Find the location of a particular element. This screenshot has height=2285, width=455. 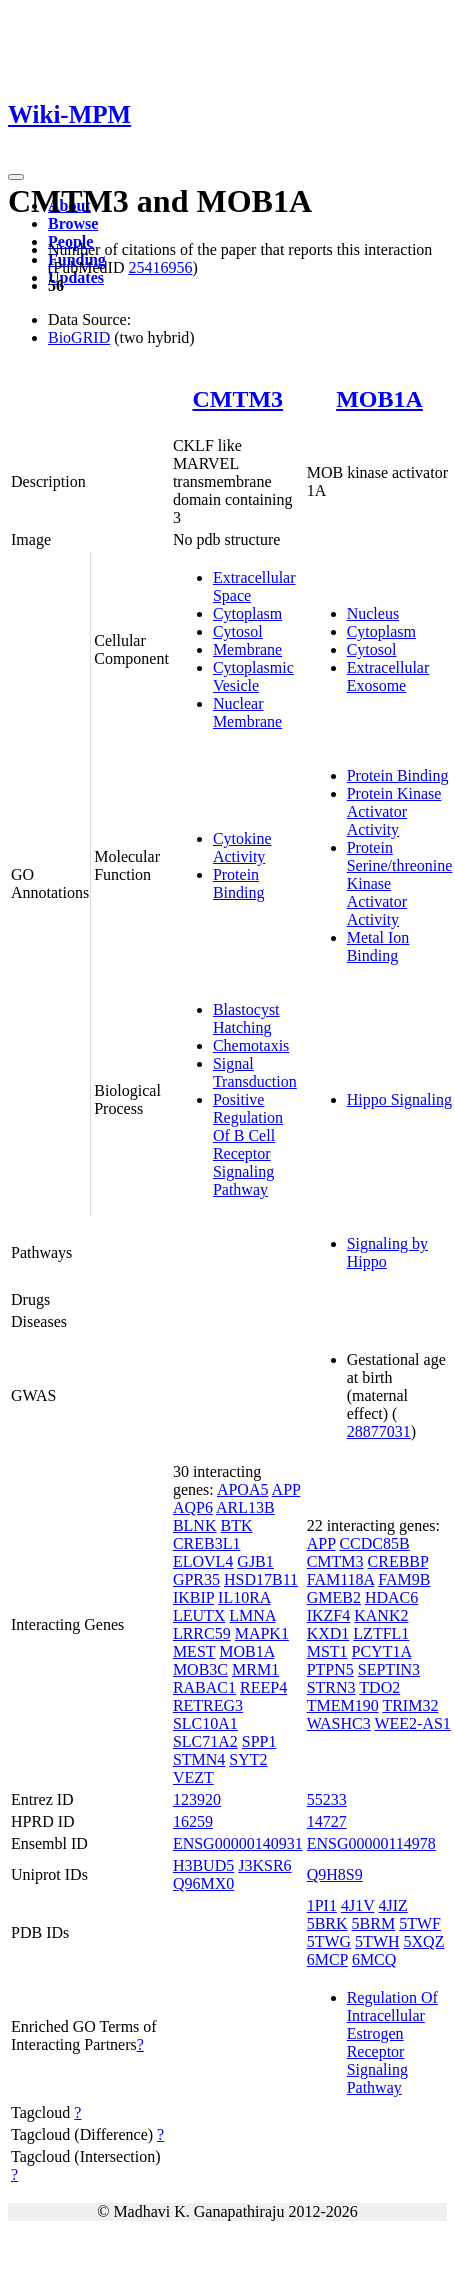

WEE2-AS1 is located at coordinates (412, 1723).